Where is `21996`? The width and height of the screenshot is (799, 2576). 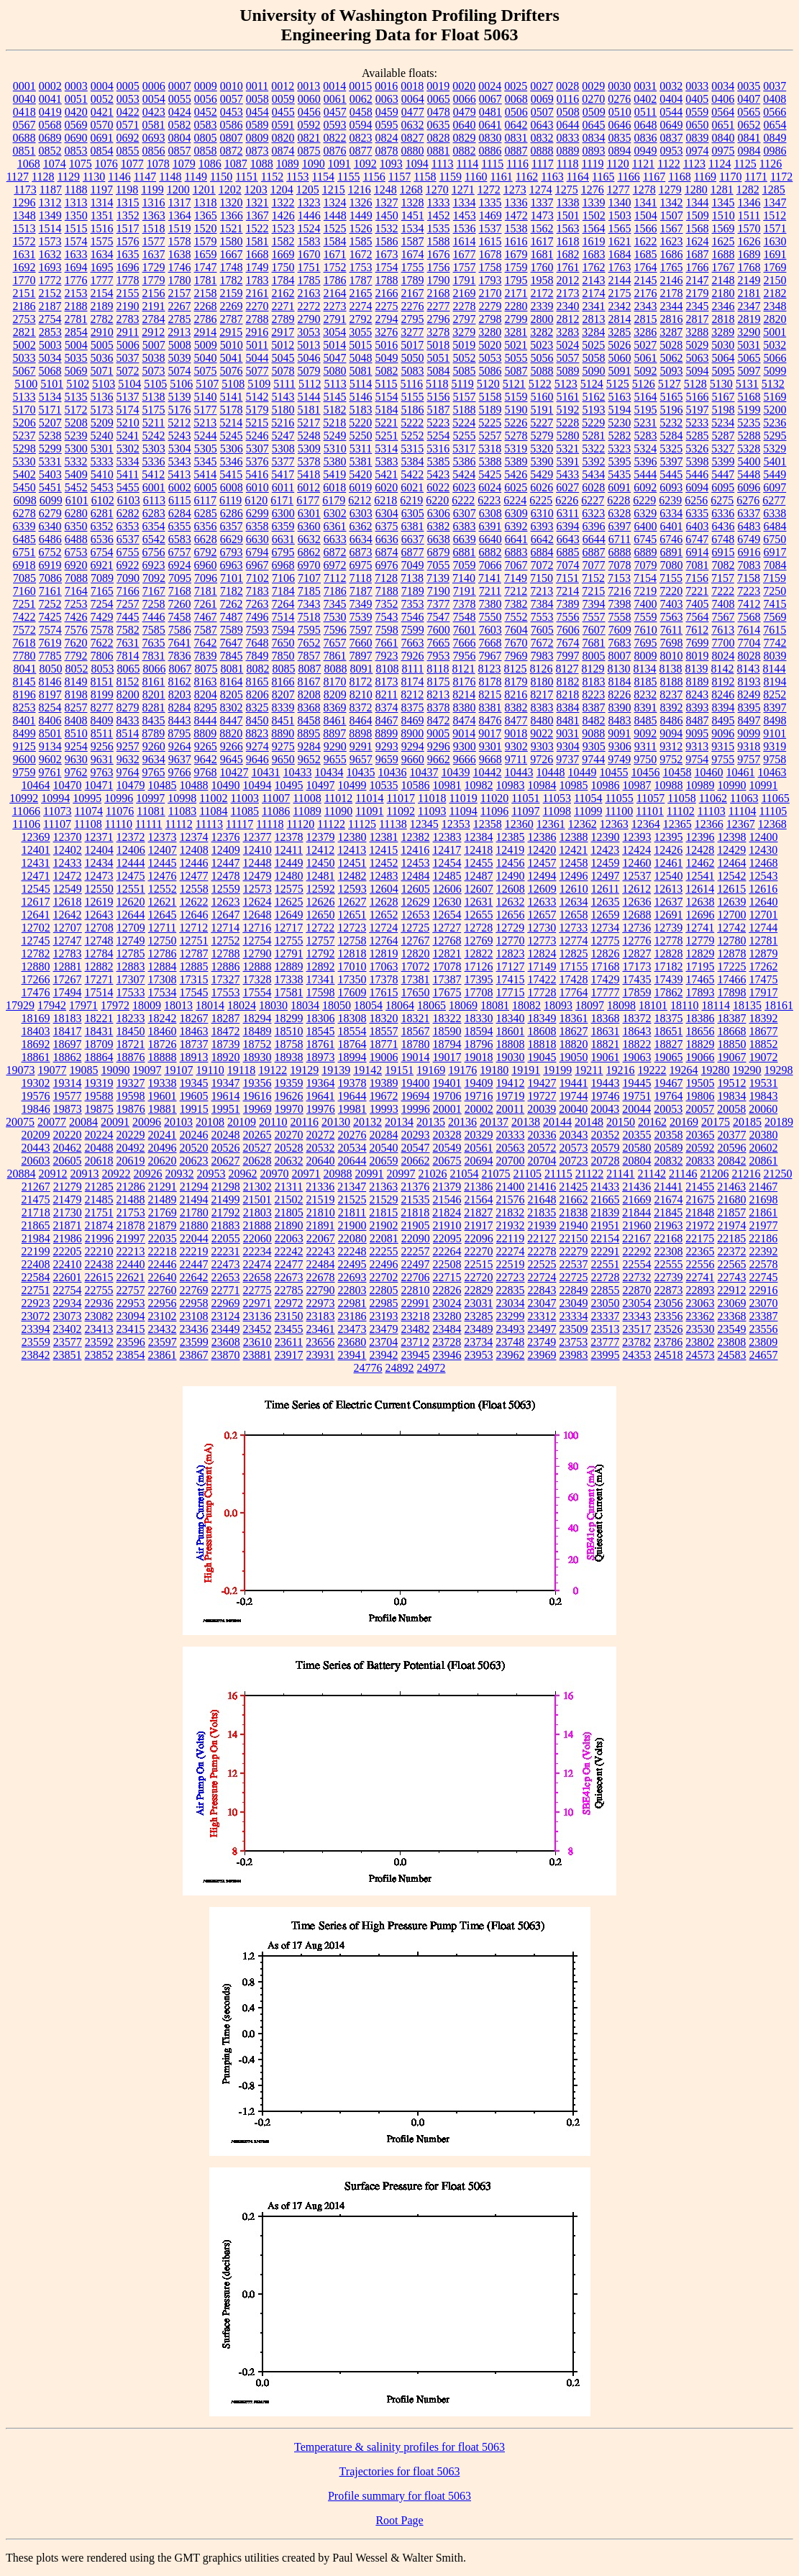 21996 is located at coordinates (99, 1238).